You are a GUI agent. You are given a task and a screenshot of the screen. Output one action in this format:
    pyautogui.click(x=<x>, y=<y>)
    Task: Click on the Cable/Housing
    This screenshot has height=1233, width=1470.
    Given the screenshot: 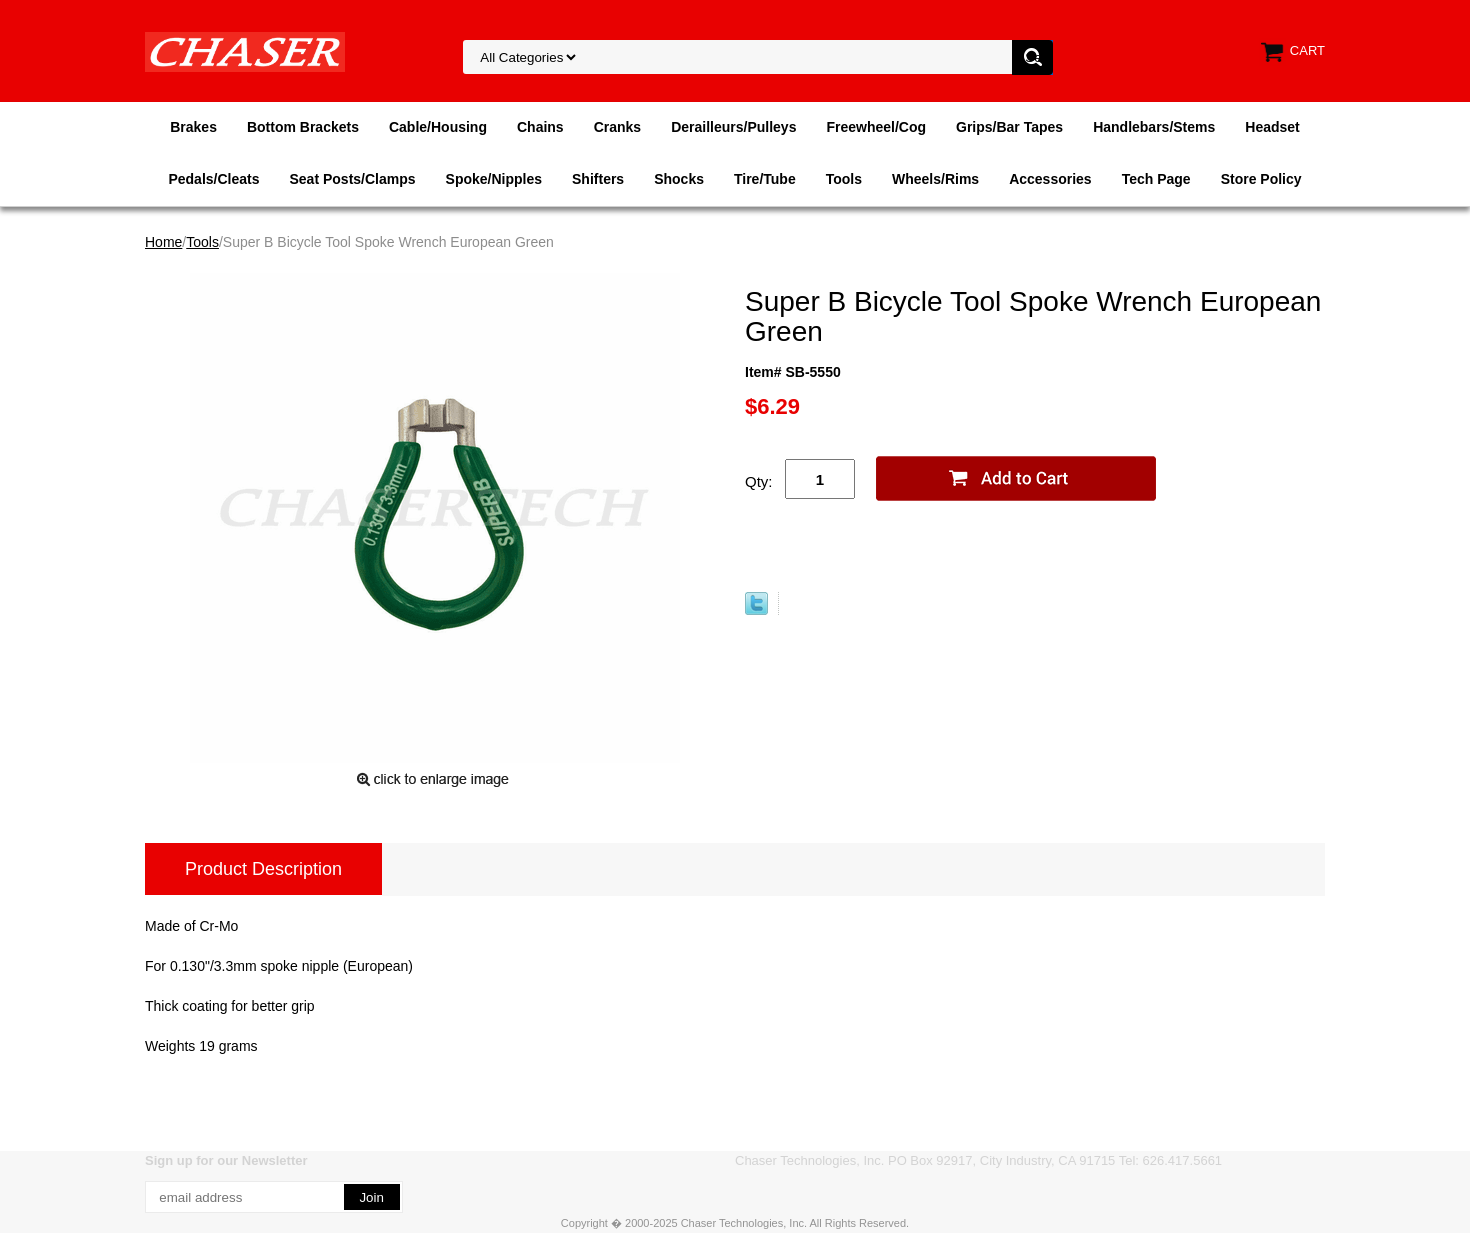 What is the action you would take?
    pyautogui.click(x=438, y=127)
    